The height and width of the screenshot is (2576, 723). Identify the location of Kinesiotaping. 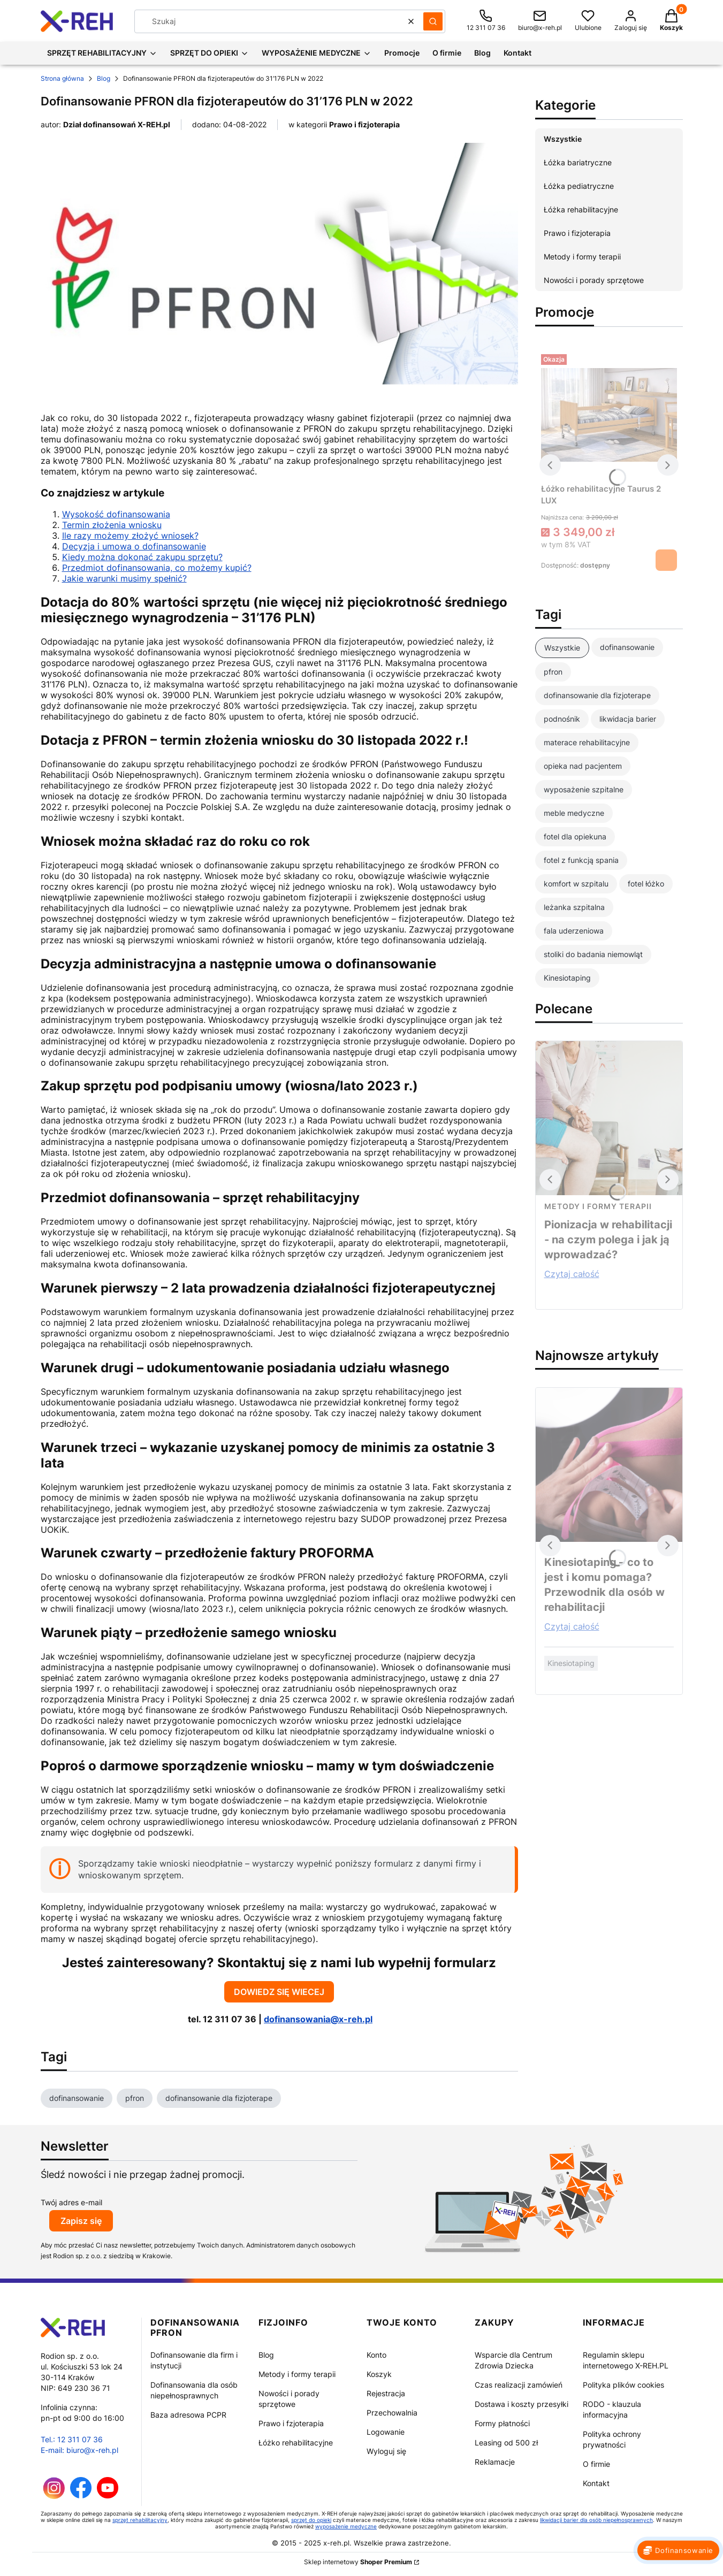
(571, 1663).